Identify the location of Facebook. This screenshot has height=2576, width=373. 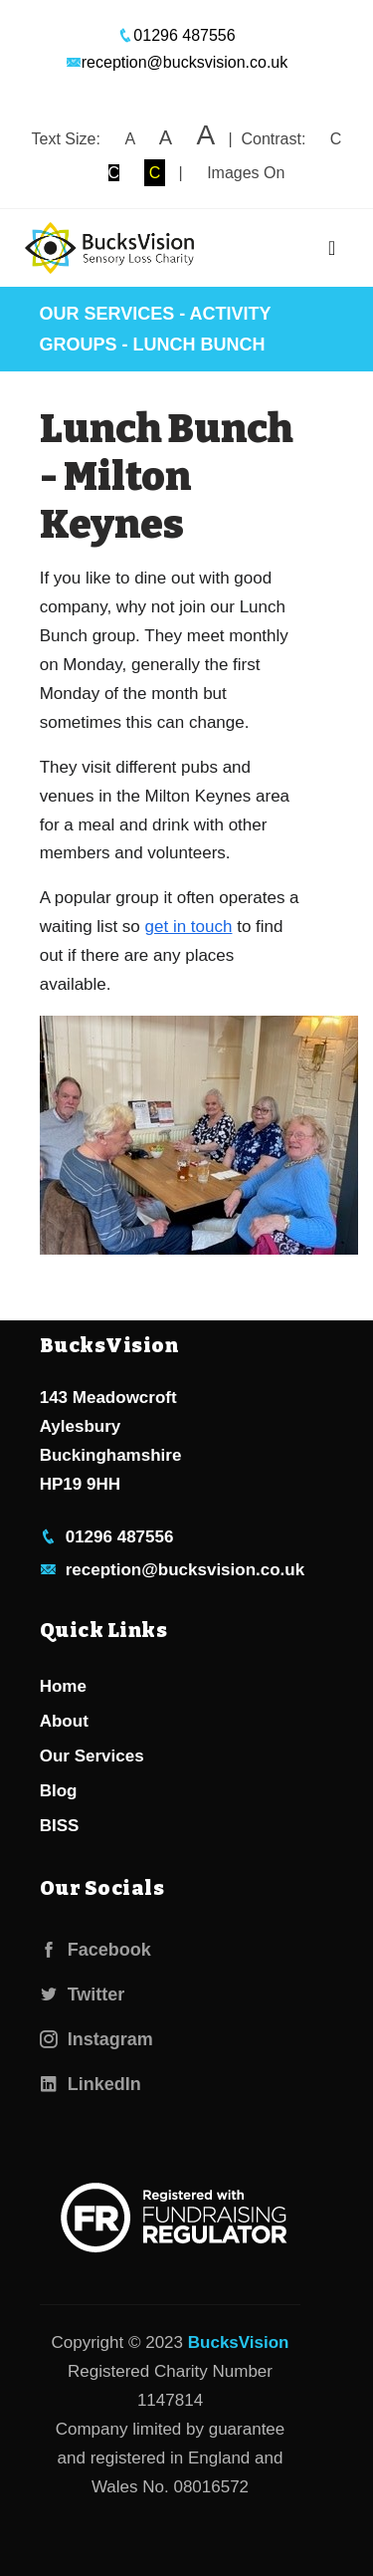
(95, 1950).